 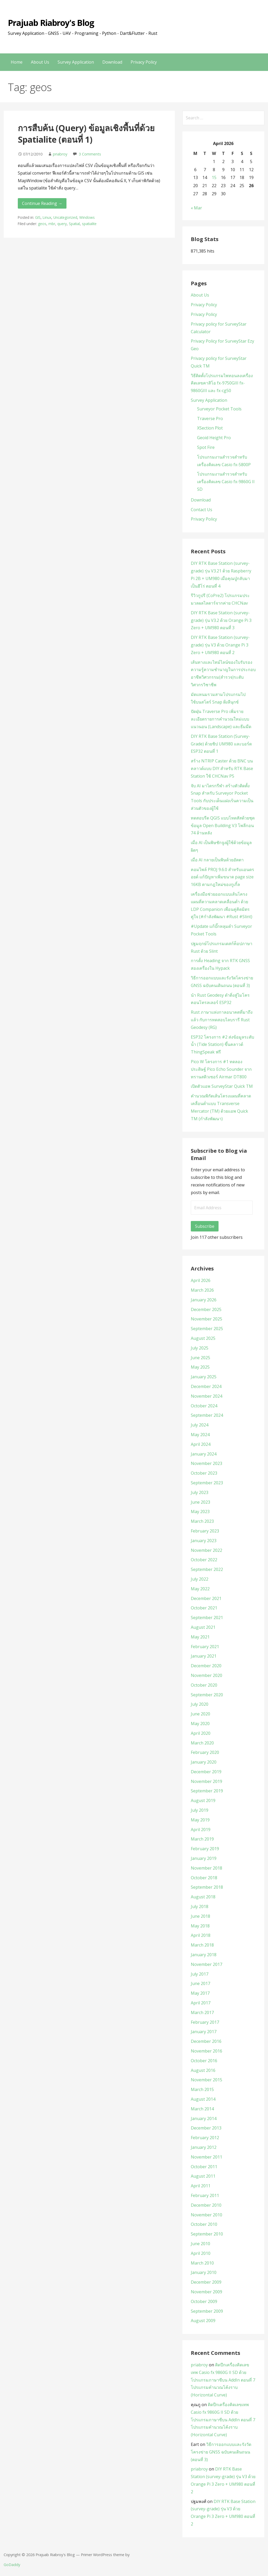 What do you see at coordinates (214, 177) in the screenshot?
I see `15 [Posts published on April 15, 2026]` at bounding box center [214, 177].